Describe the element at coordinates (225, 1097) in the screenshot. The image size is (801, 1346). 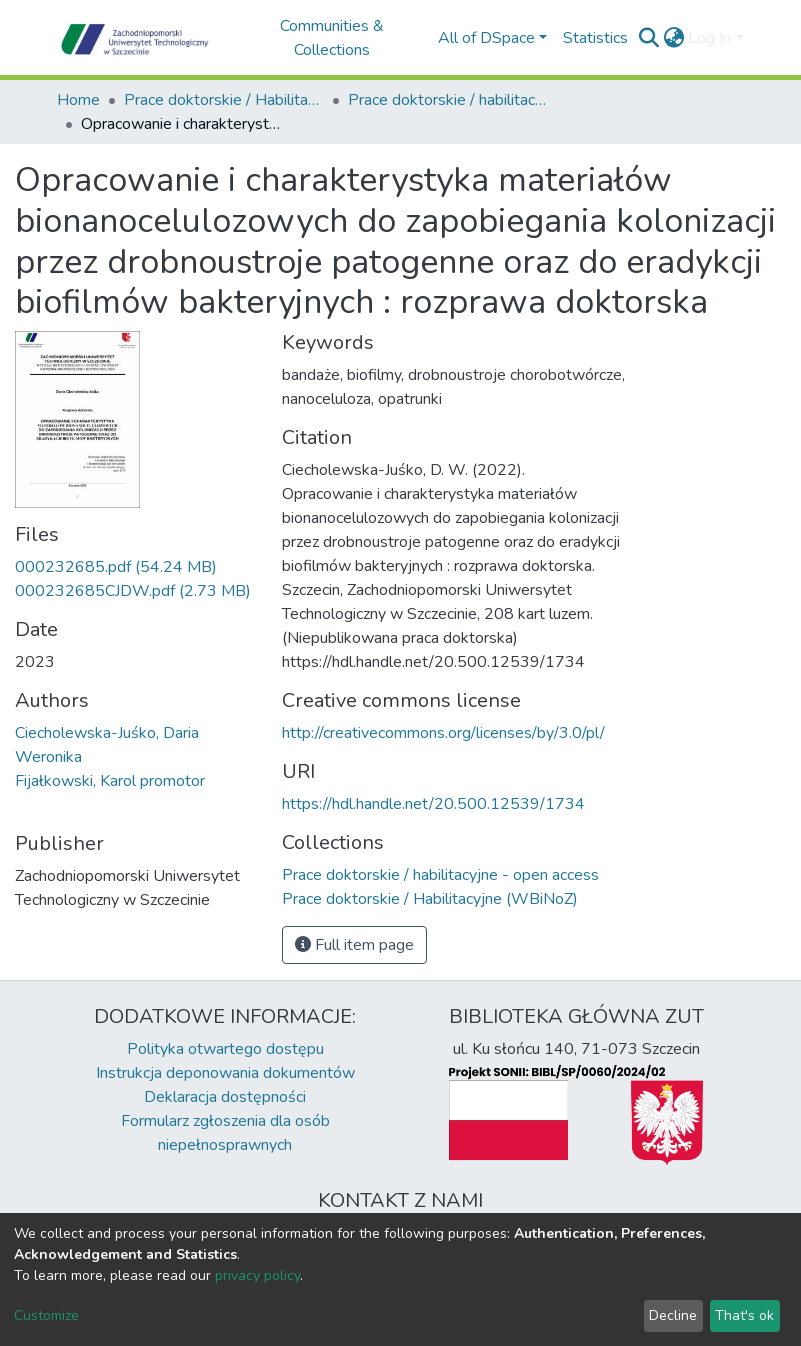
I see `Deklaracja dostępności` at that location.